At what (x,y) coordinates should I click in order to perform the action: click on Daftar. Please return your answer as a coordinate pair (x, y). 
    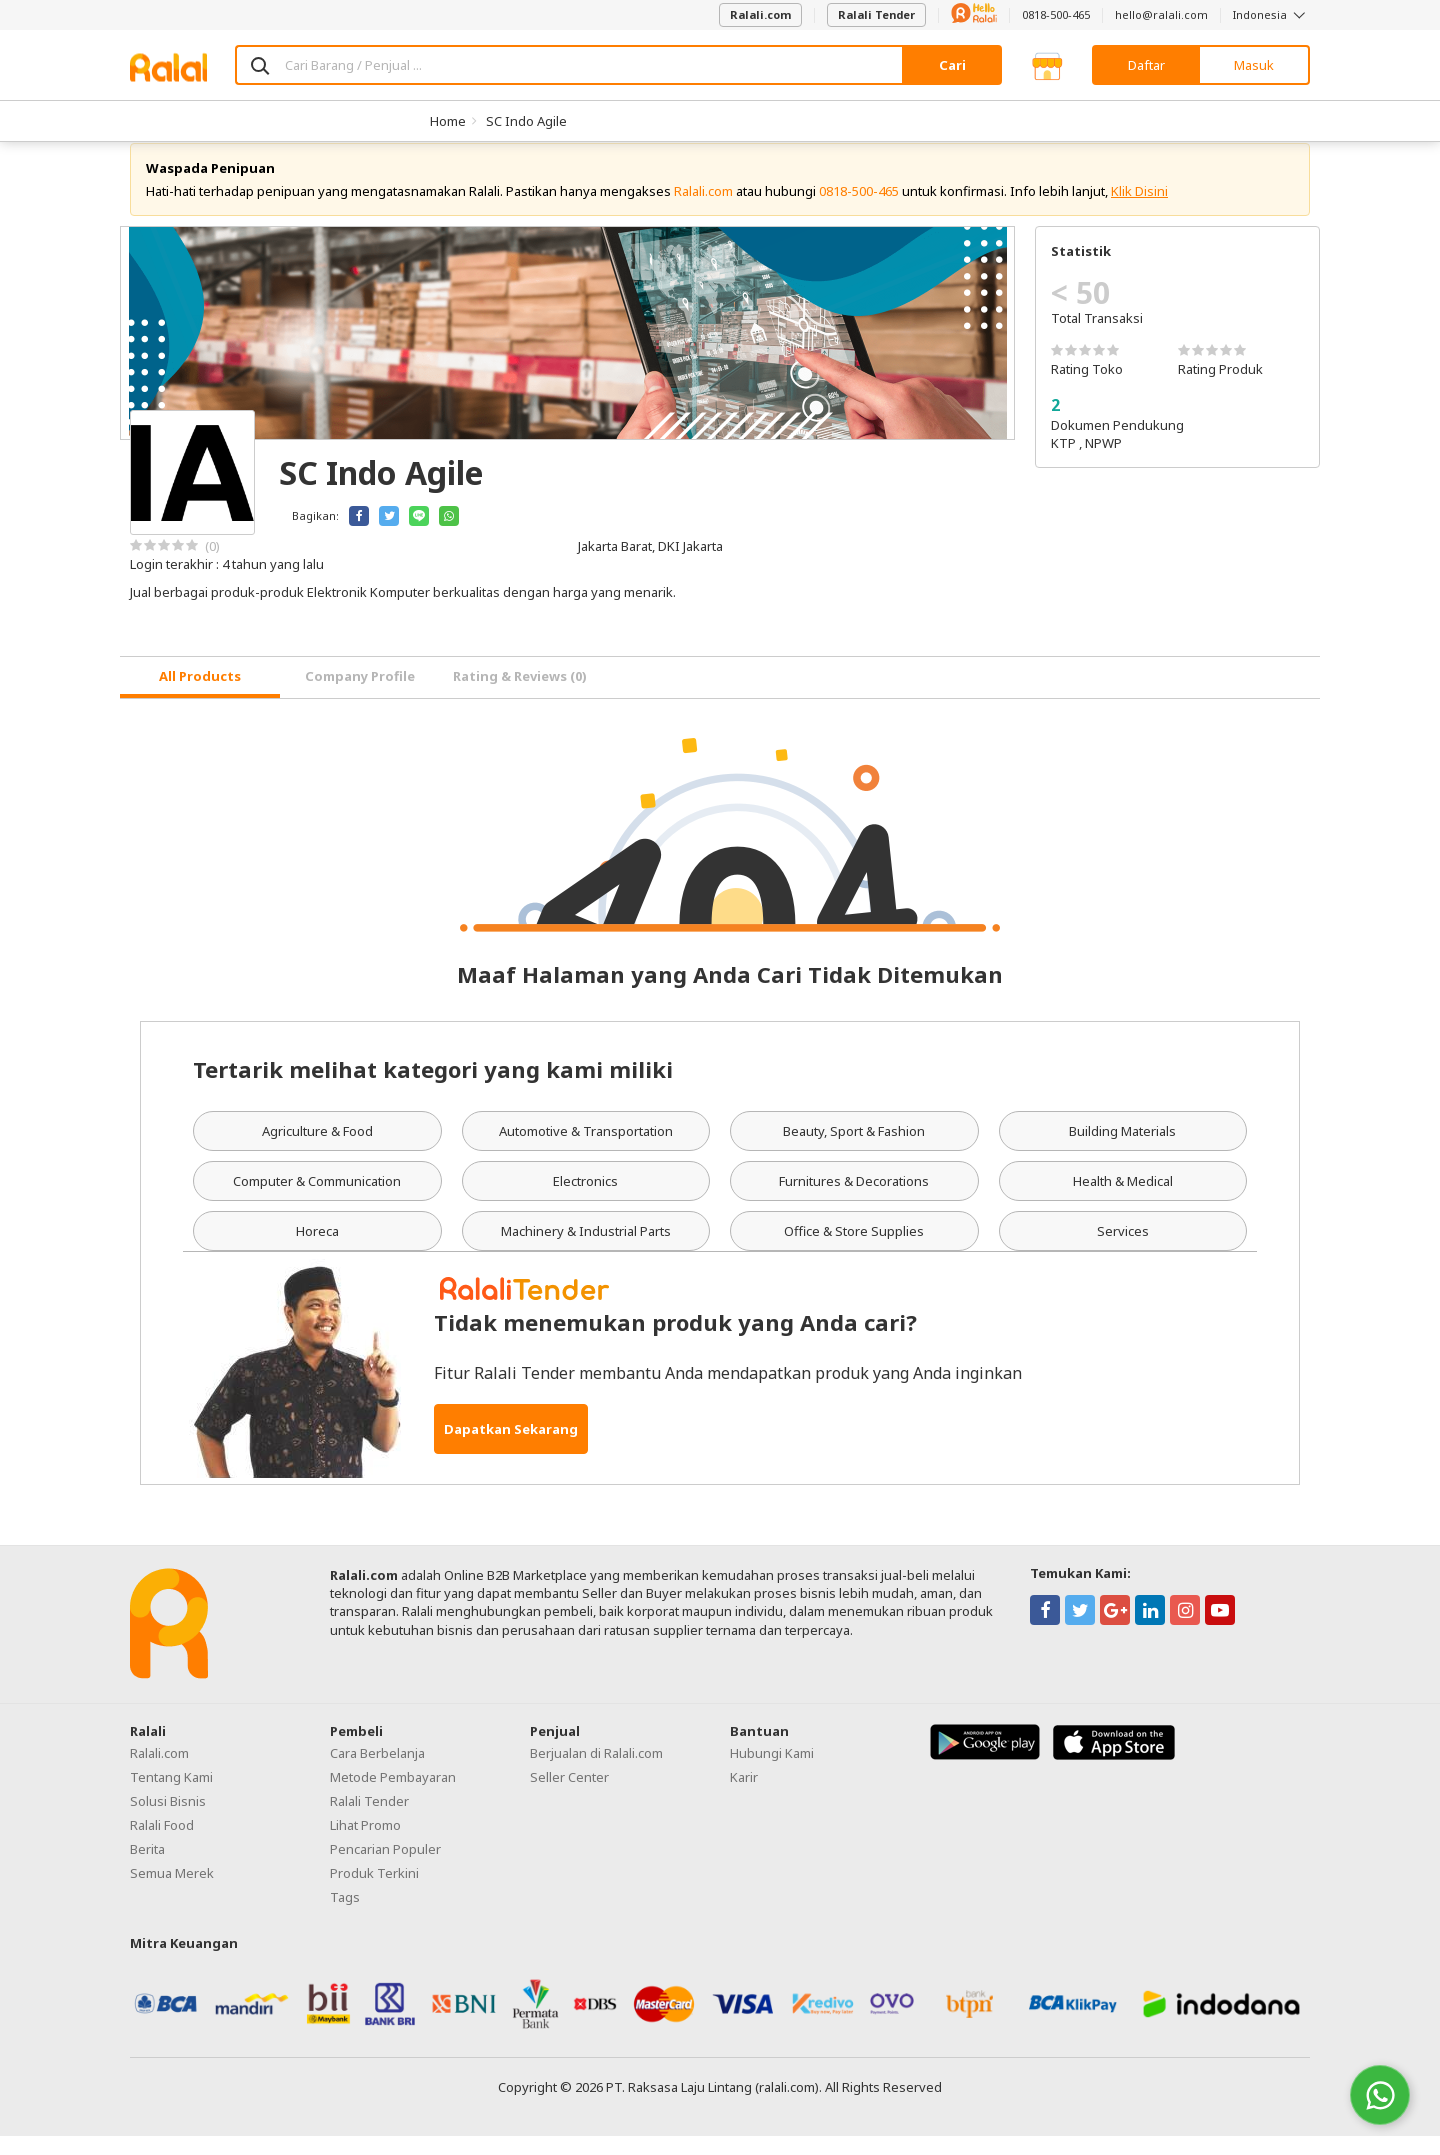
    Looking at the image, I should click on (1146, 65).